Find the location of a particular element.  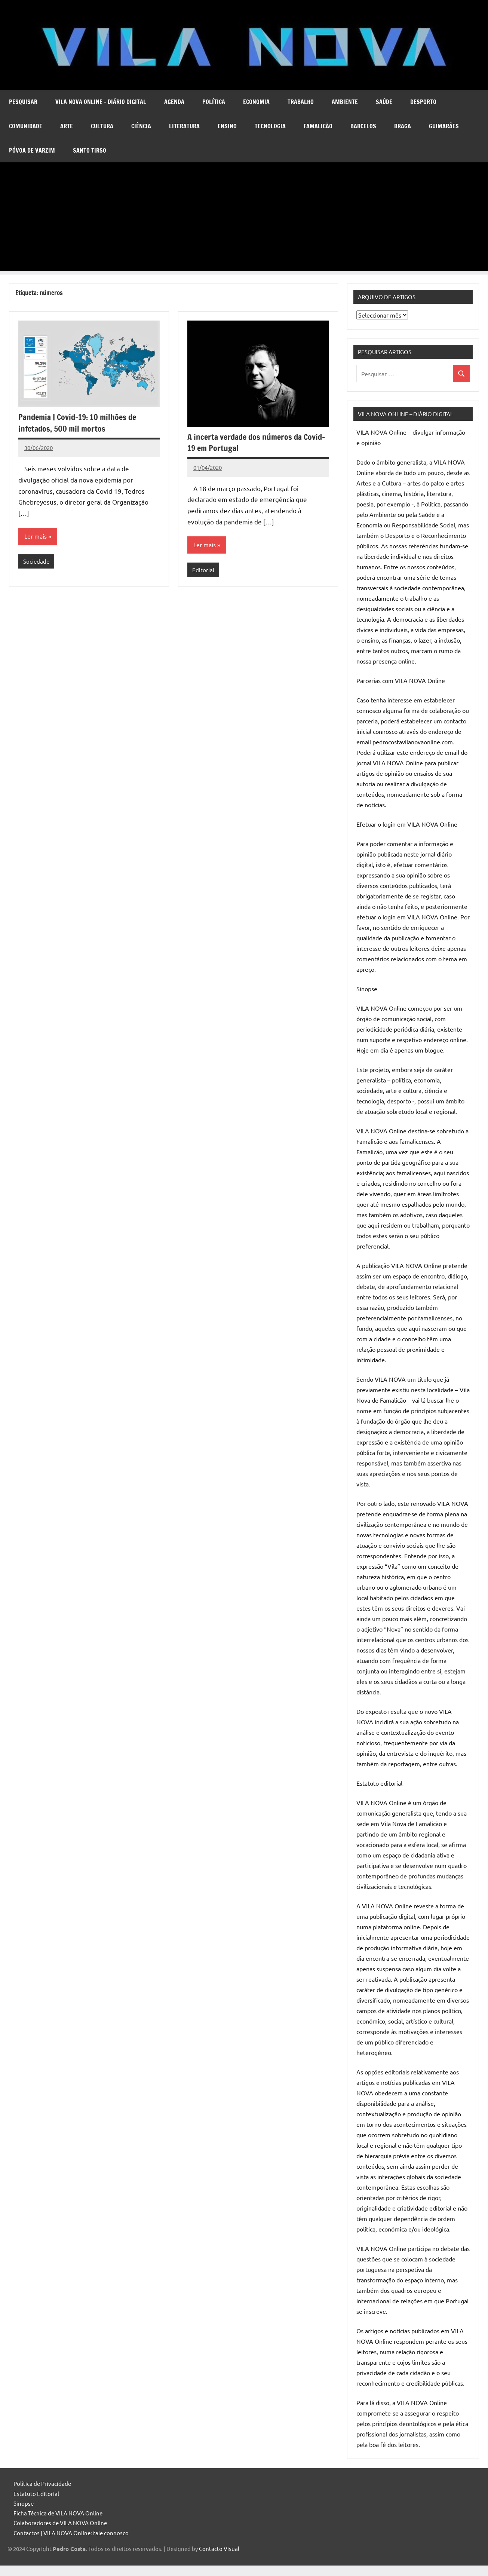

Pesquisar is located at coordinates (23, 102).